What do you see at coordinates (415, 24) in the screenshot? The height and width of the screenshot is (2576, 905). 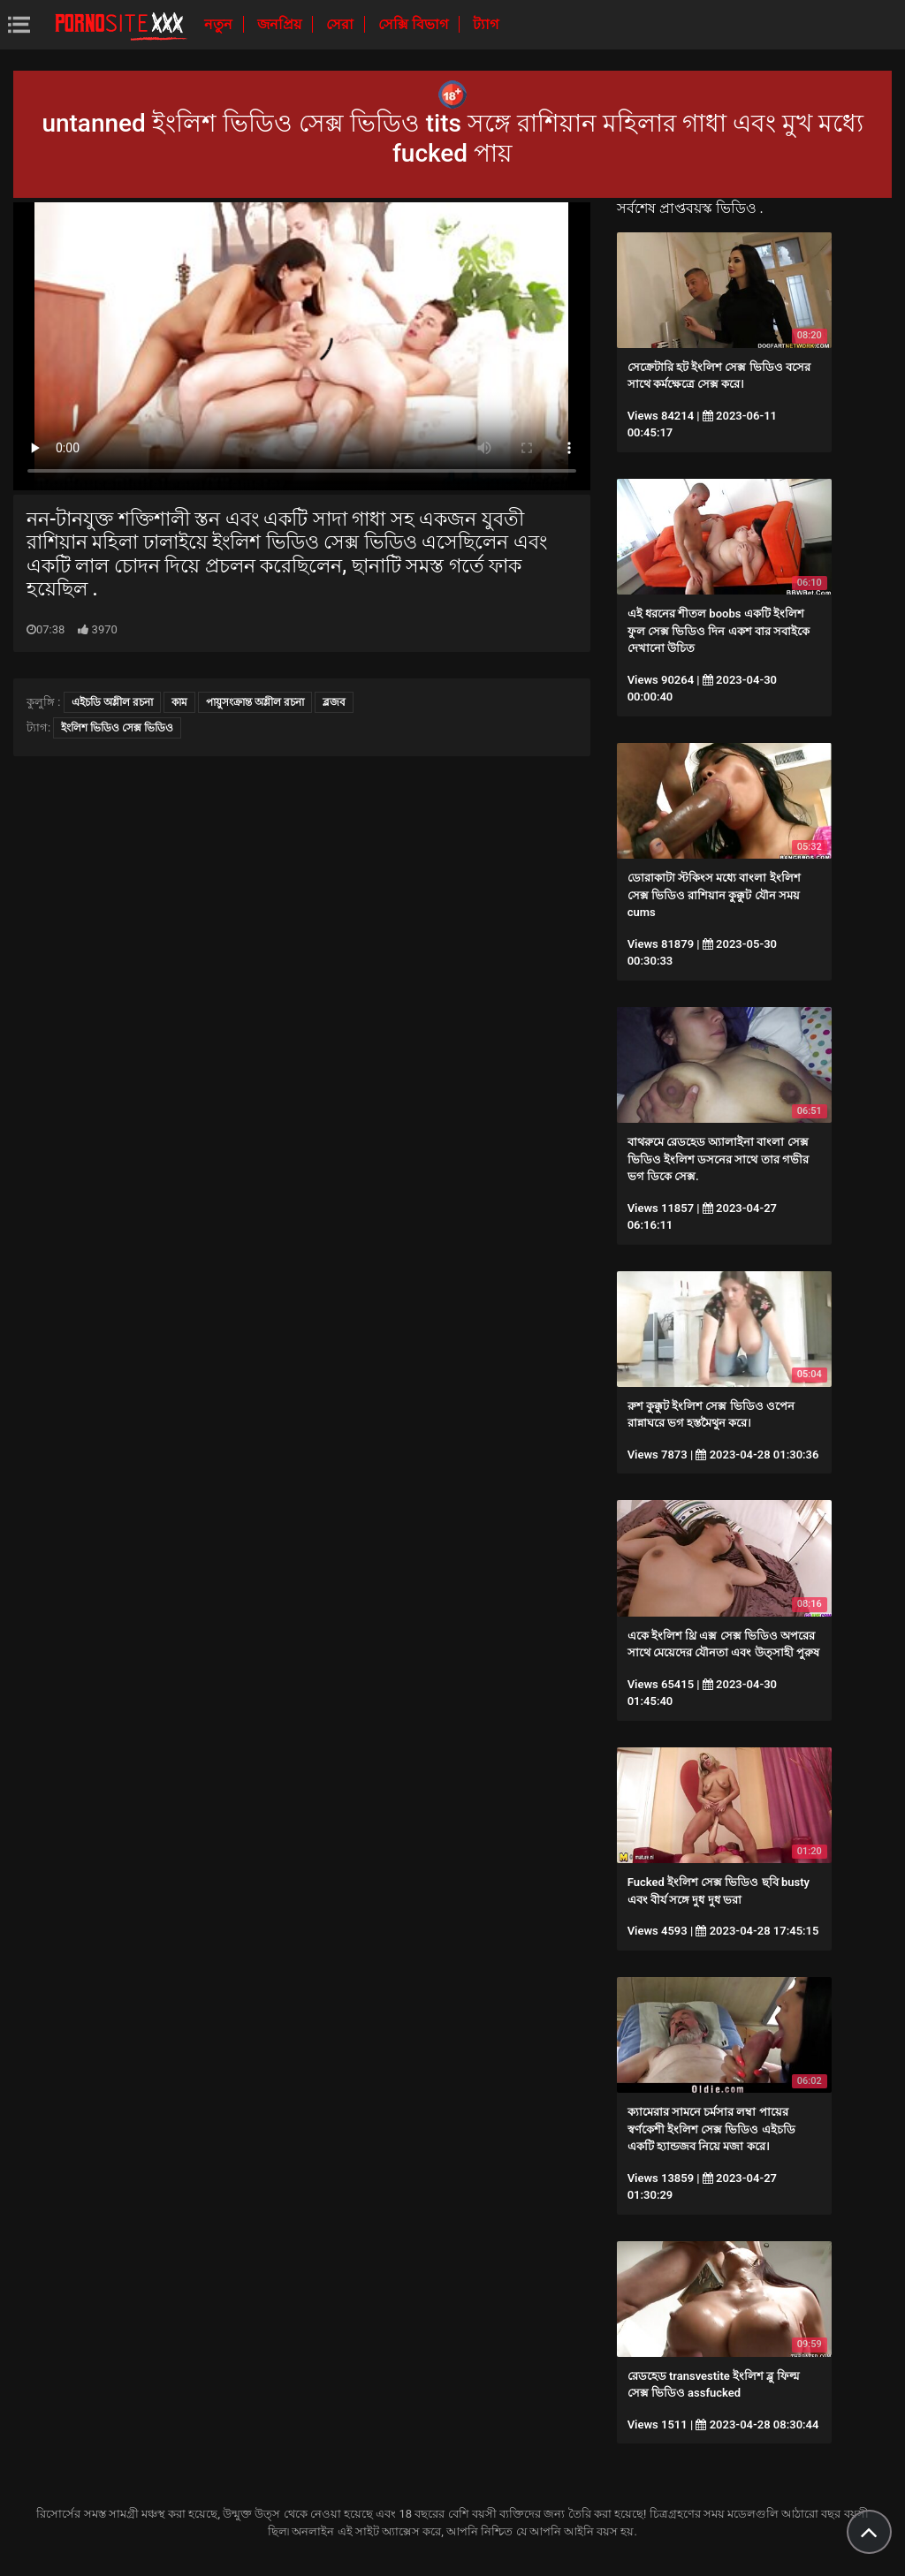 I see `সেক্সি বিভাগ` at bounding box center [415, 24].